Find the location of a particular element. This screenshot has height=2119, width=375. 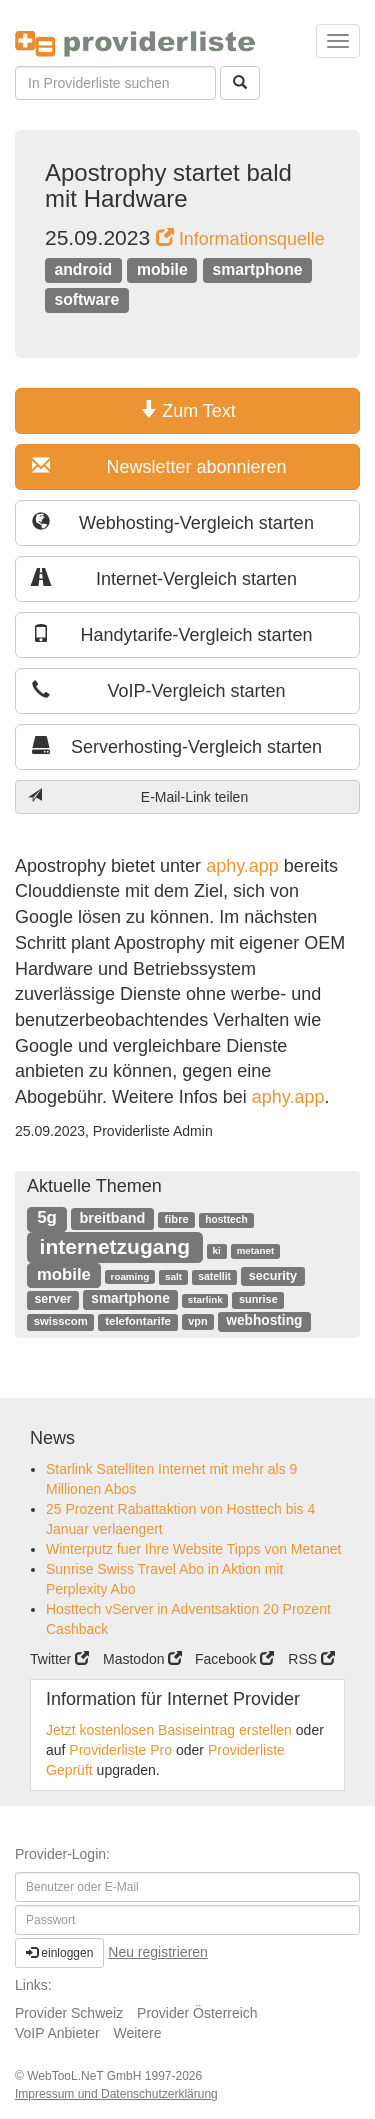

security is located at coordinates (273, 1276).